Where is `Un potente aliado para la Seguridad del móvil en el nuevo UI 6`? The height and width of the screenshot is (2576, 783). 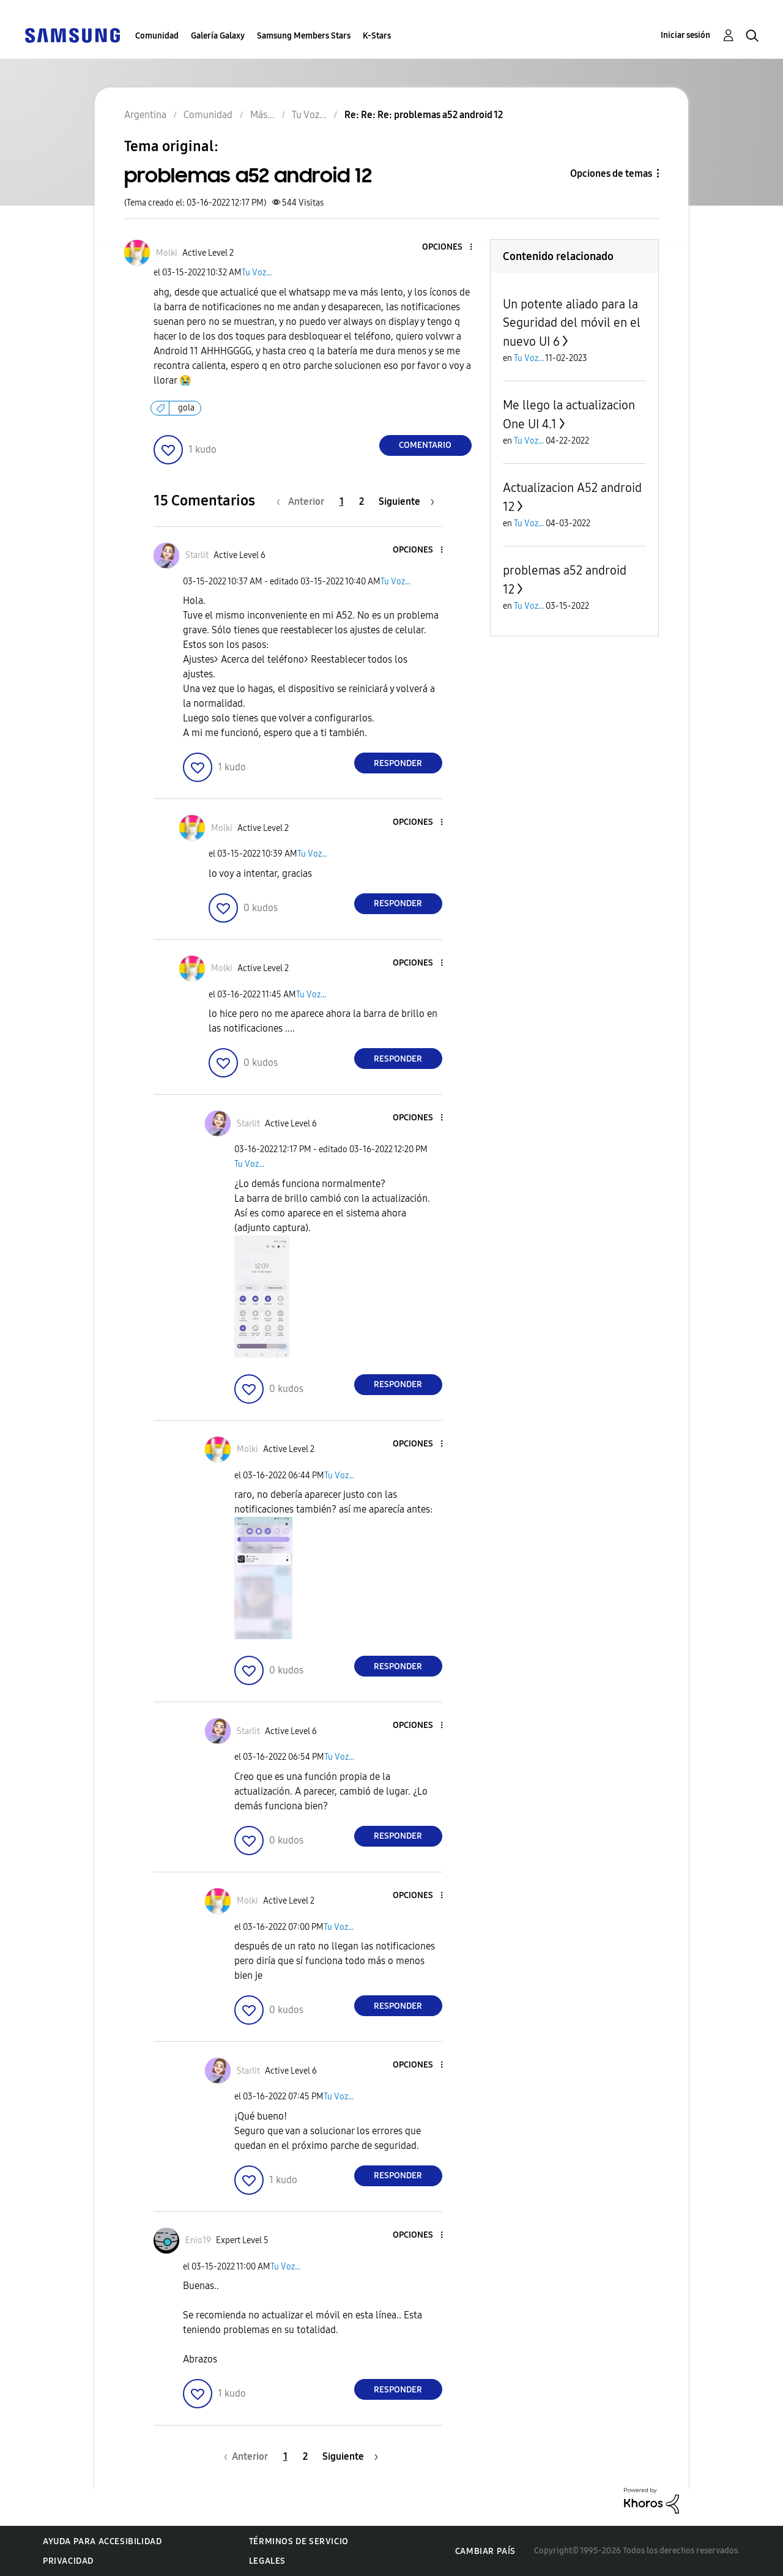 Un potente aliado para la Seguridad del móvil en el nuevo UI 6 is located at coordinates (571, 323).